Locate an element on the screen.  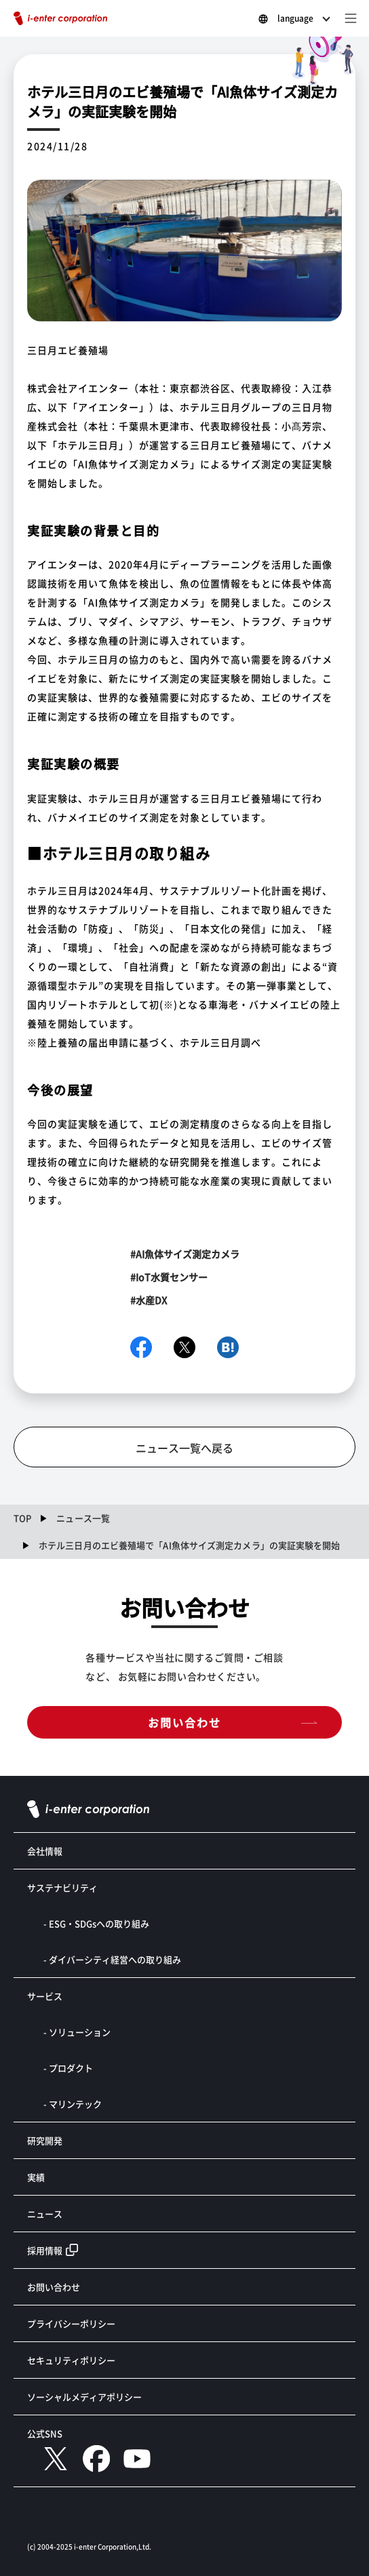
TOP is located at coordinates (22, 1517).